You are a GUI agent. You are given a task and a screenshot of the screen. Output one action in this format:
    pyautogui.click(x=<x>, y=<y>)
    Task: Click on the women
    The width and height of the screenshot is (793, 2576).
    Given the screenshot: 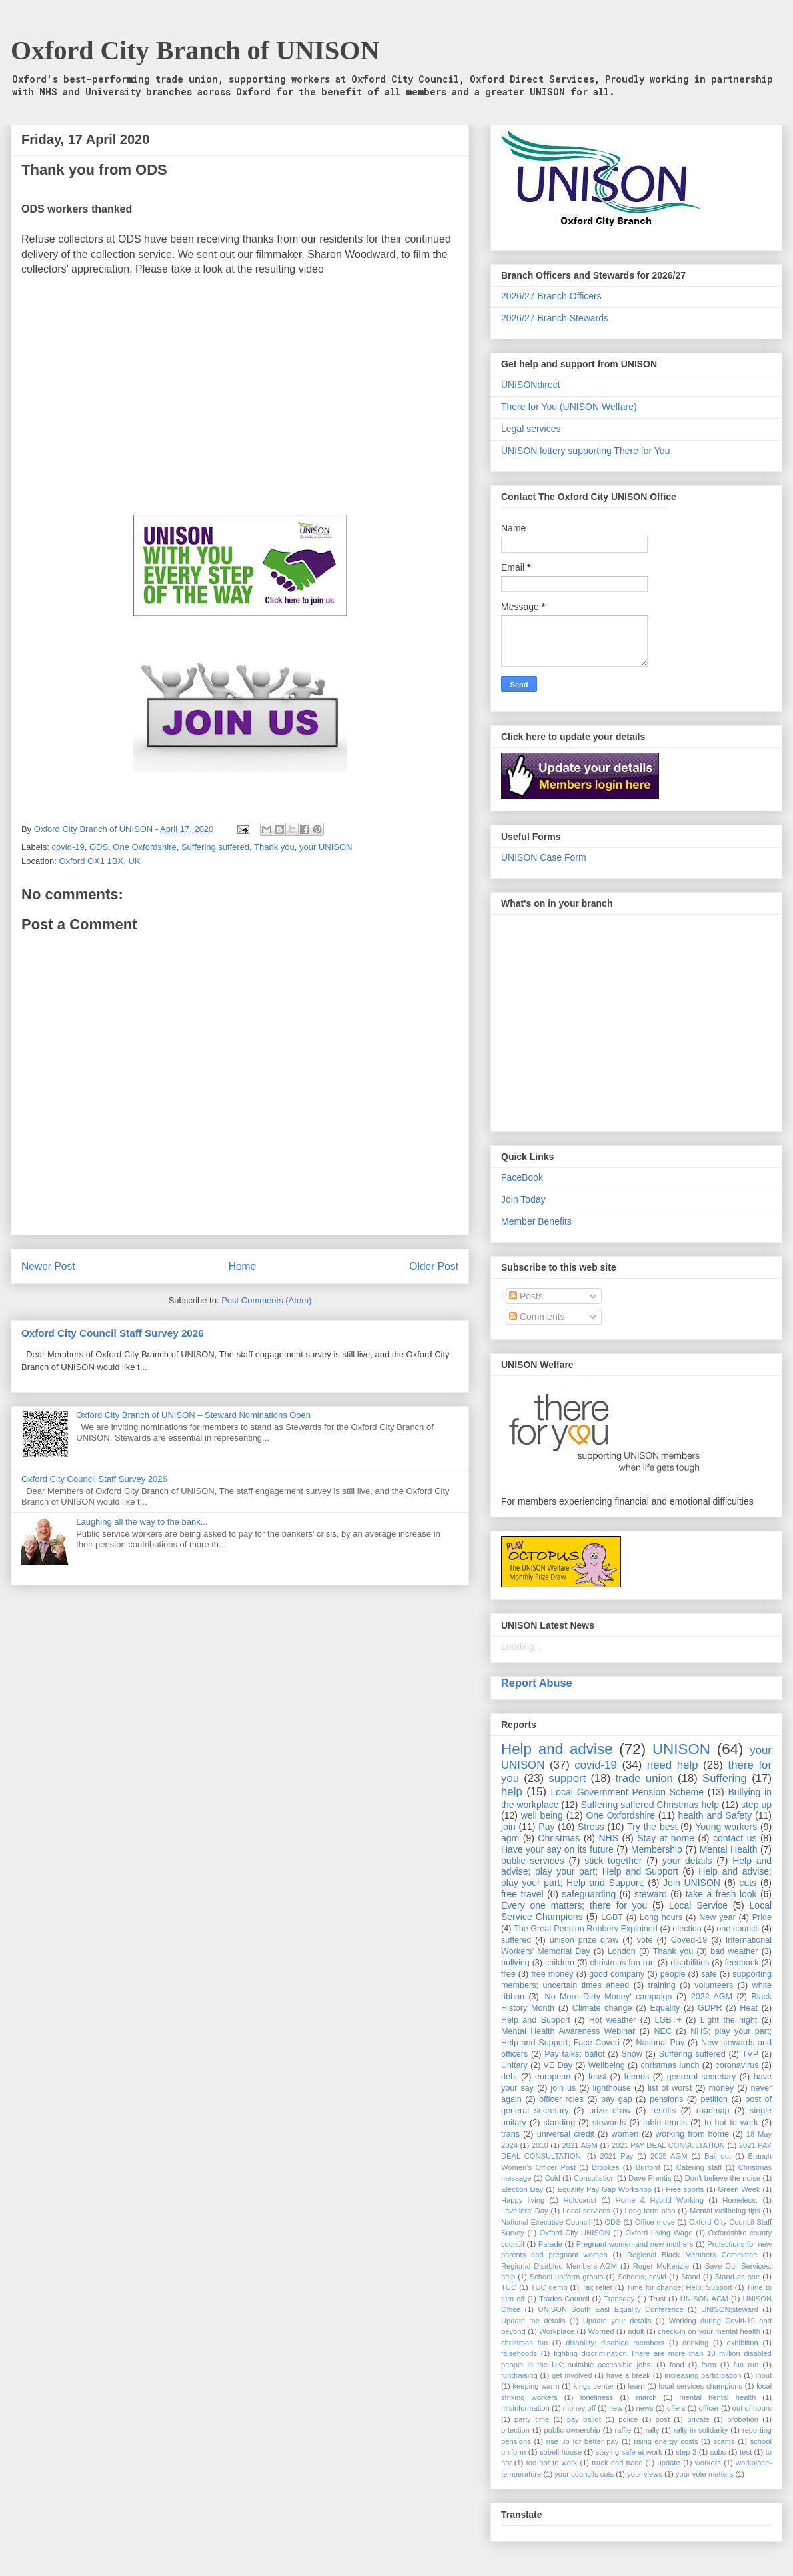 What is the action you would take?
    pyautogui.click(x=625, y=2134)
    